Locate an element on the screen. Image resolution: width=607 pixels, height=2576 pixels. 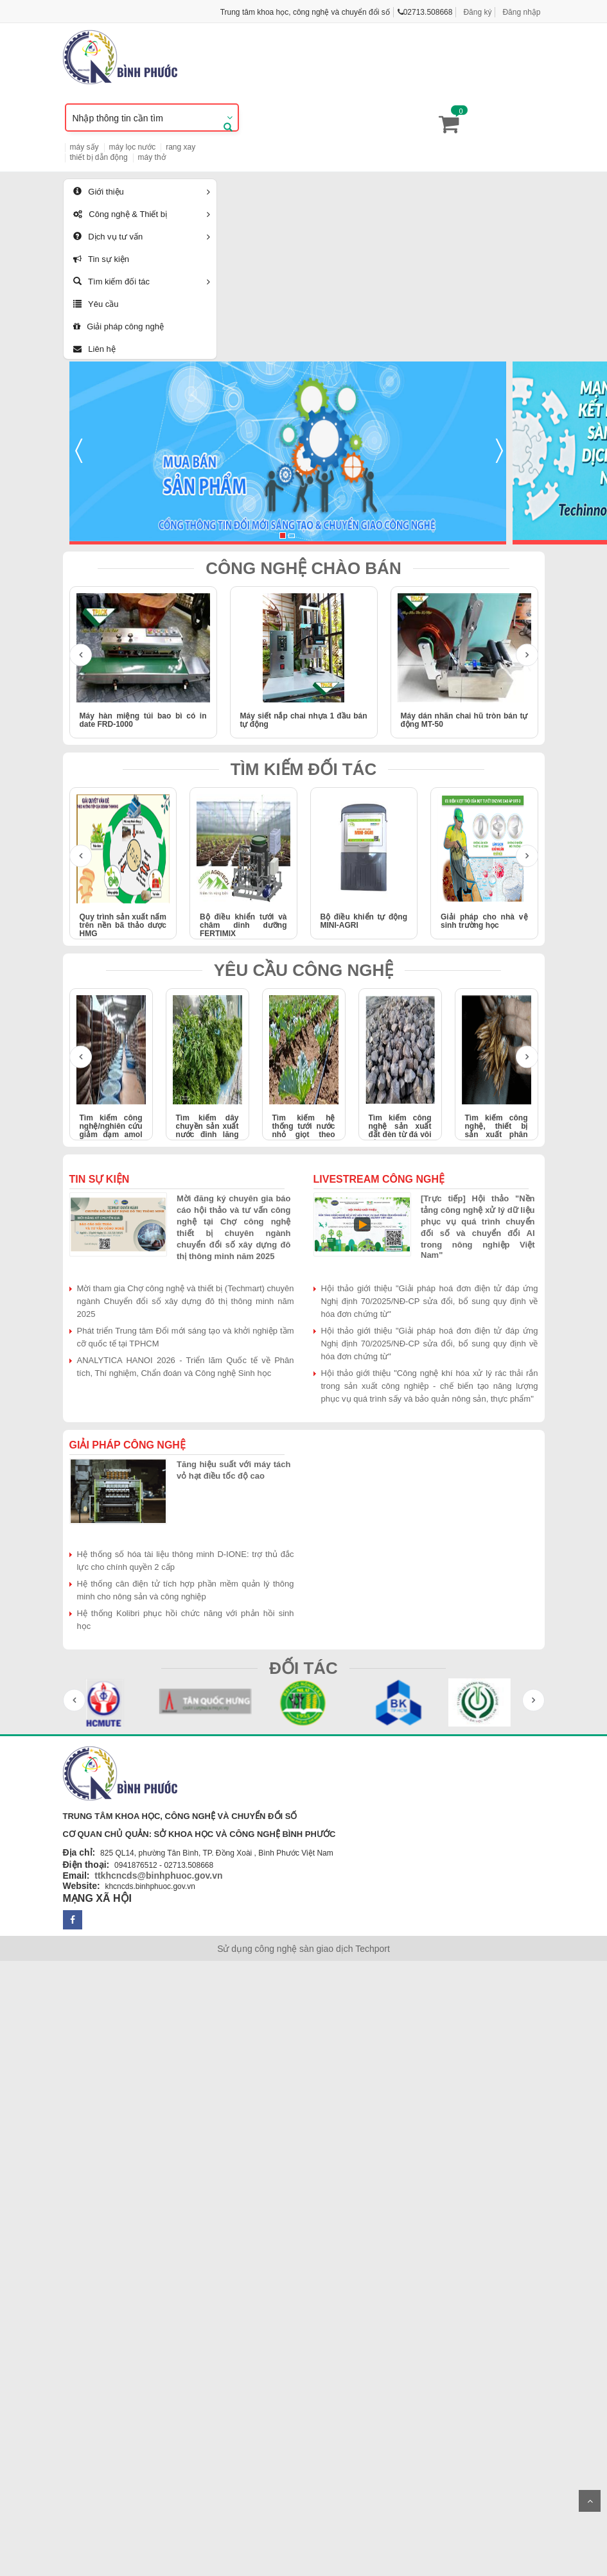
CÔNG NGHỆ CHÀO BÁN is located at coordinates (303, 568).